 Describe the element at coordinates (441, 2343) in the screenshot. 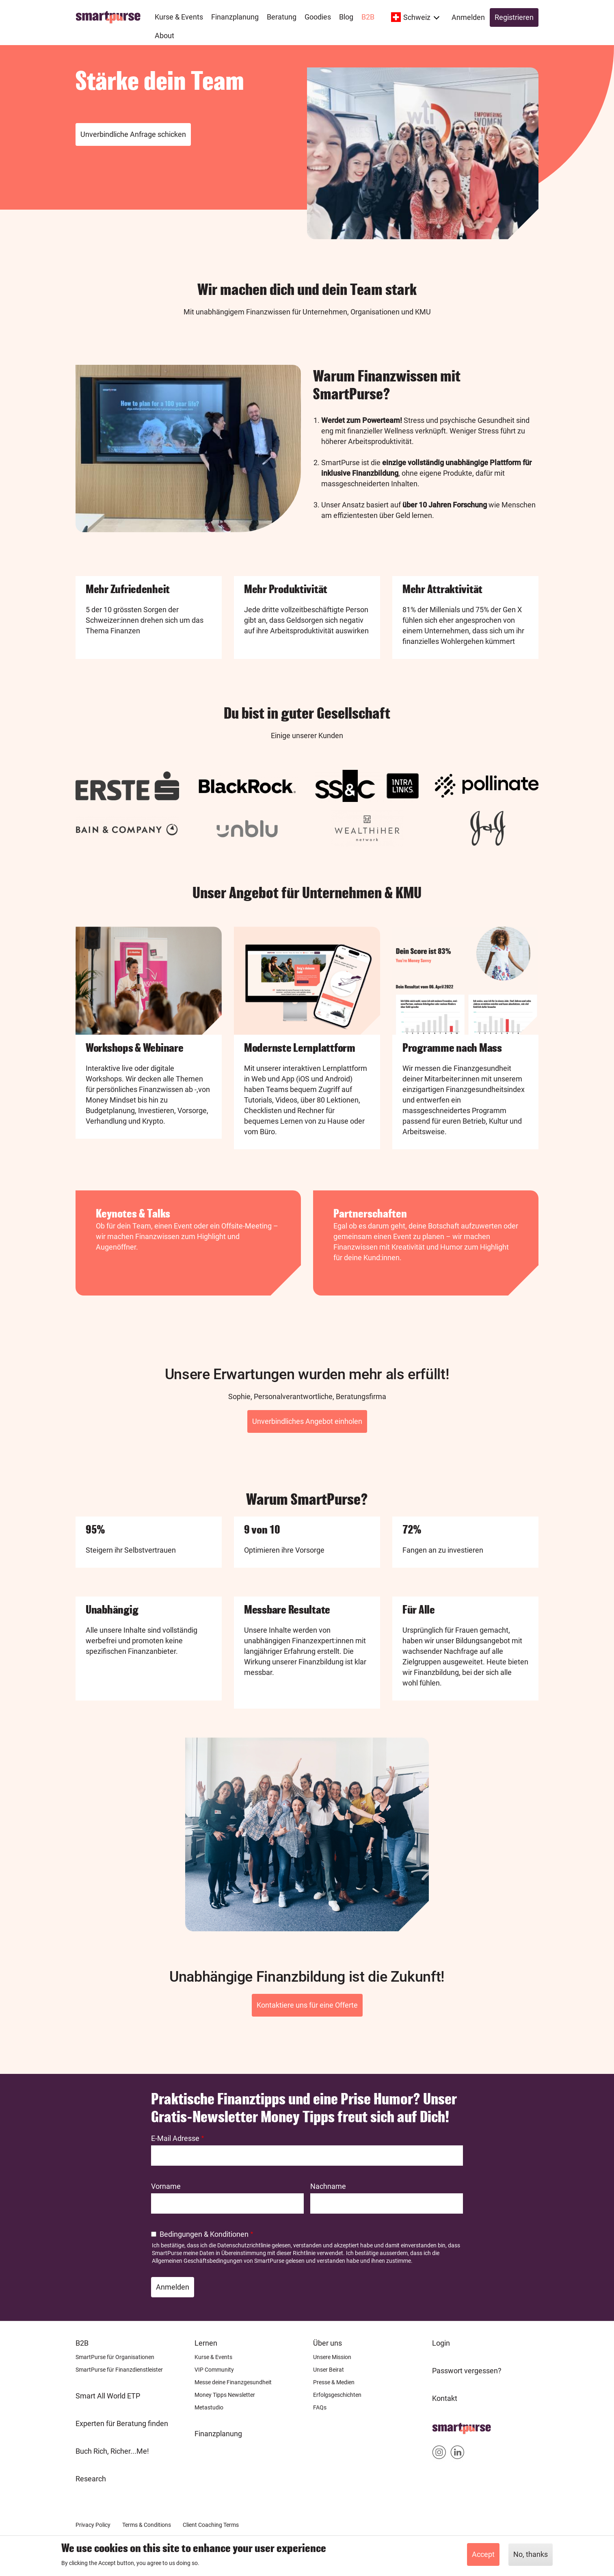

I see `Login` at that location.